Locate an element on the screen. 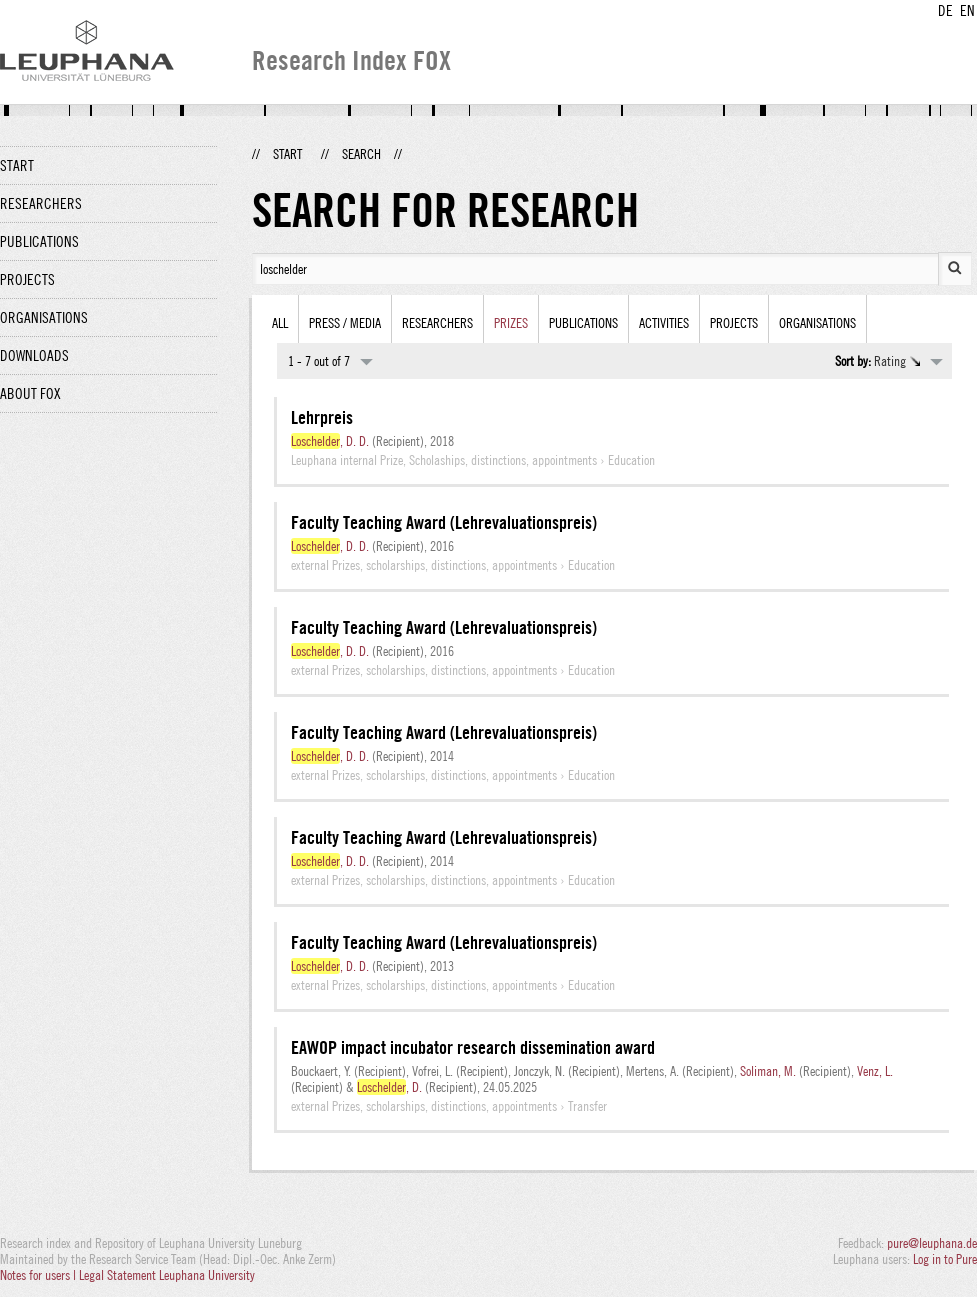 The height and width of the screenshot is (1297, 977). Log in to Pure is located at coordinates (945, 1259).